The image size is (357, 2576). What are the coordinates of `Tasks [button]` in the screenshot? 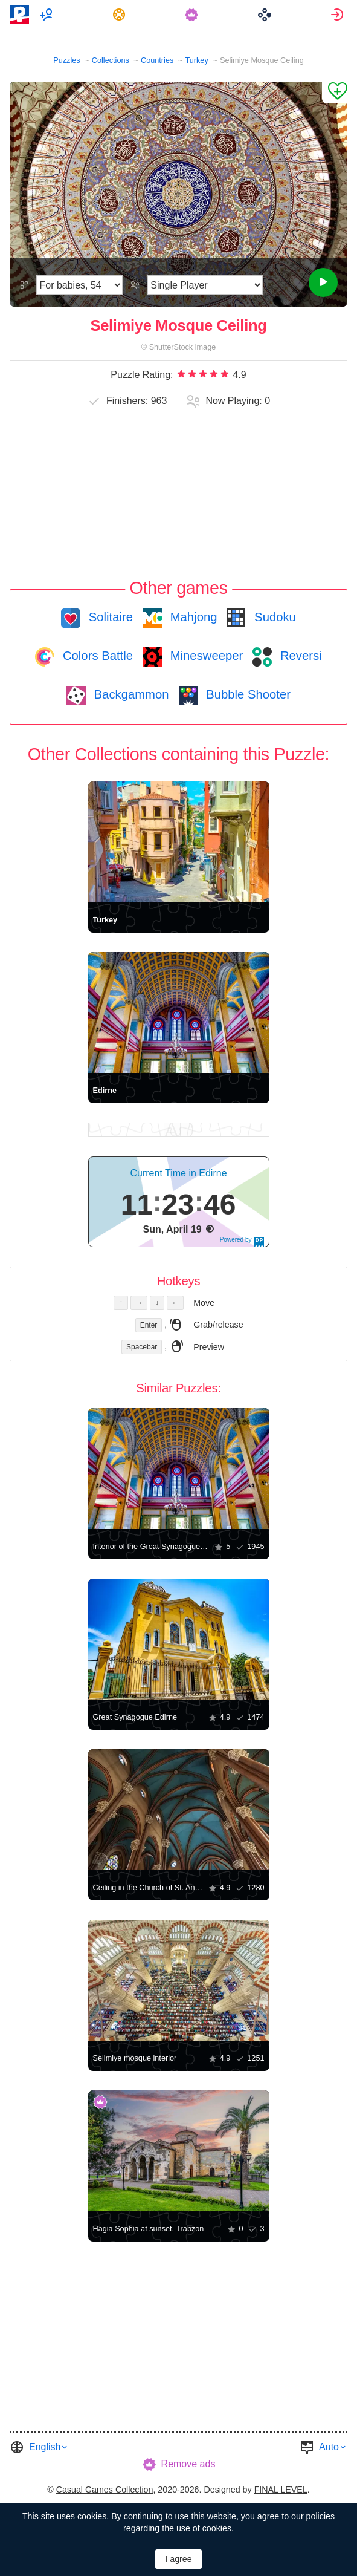 It's located at (120, 14).